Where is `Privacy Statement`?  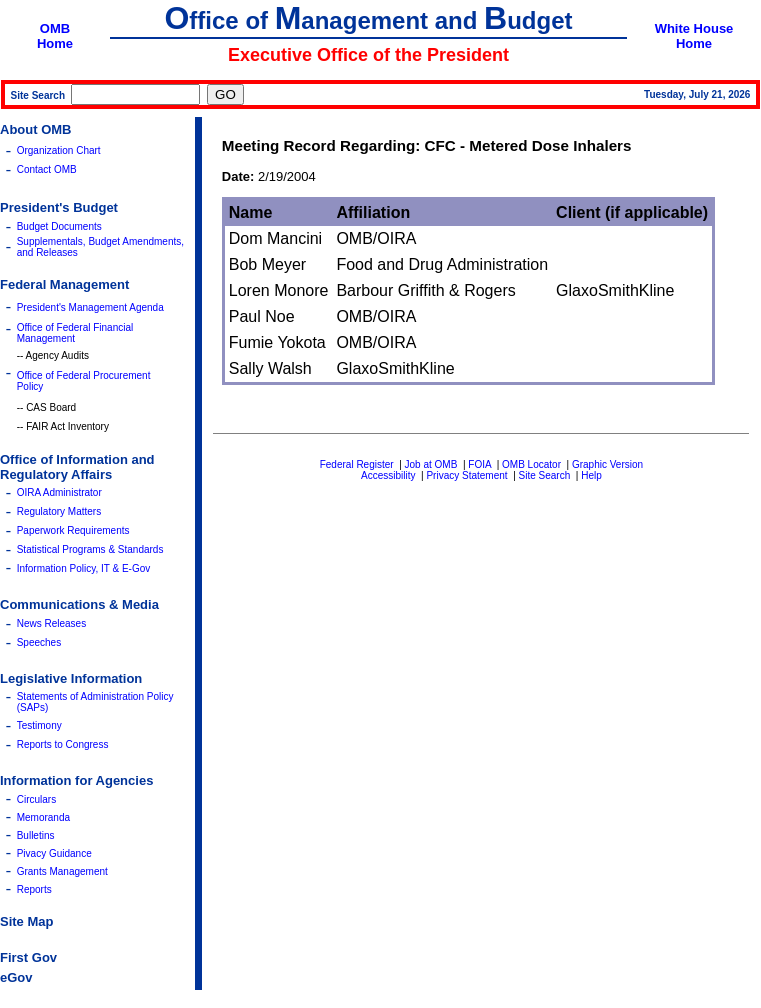 Privacy Statement is located at coordinates (466, 475).